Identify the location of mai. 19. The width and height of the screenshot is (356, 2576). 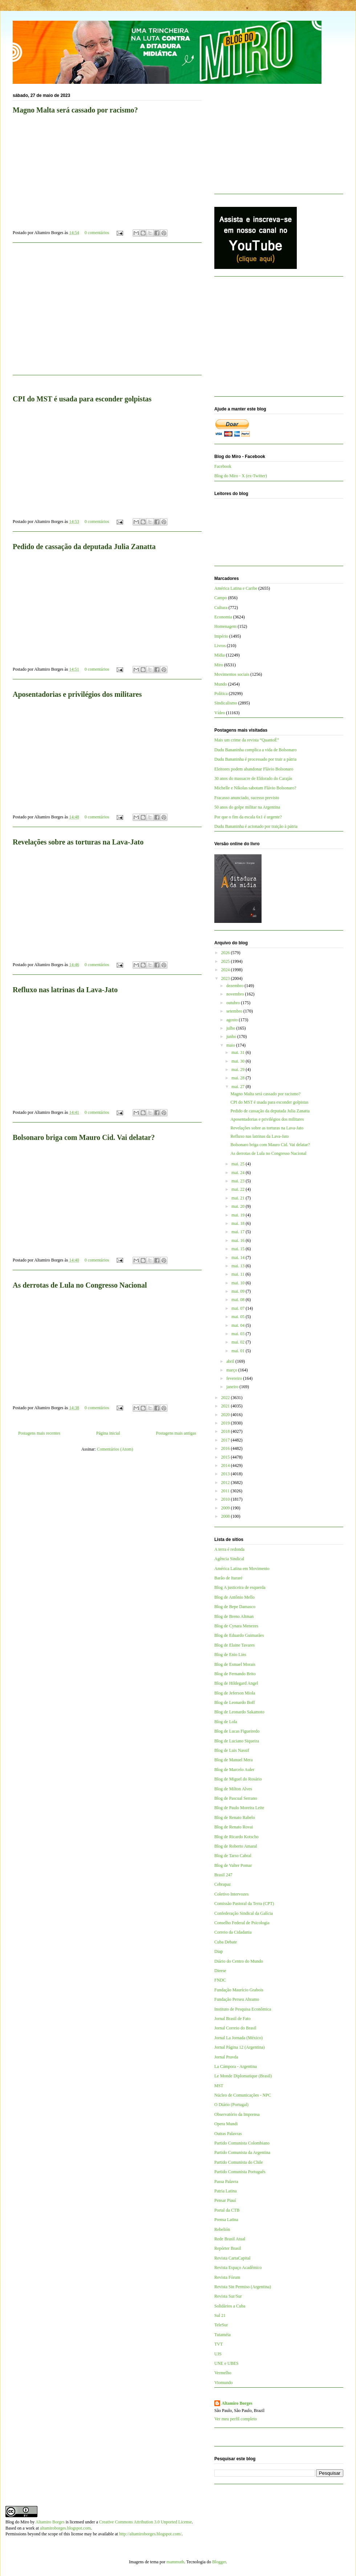
(238, 1215).